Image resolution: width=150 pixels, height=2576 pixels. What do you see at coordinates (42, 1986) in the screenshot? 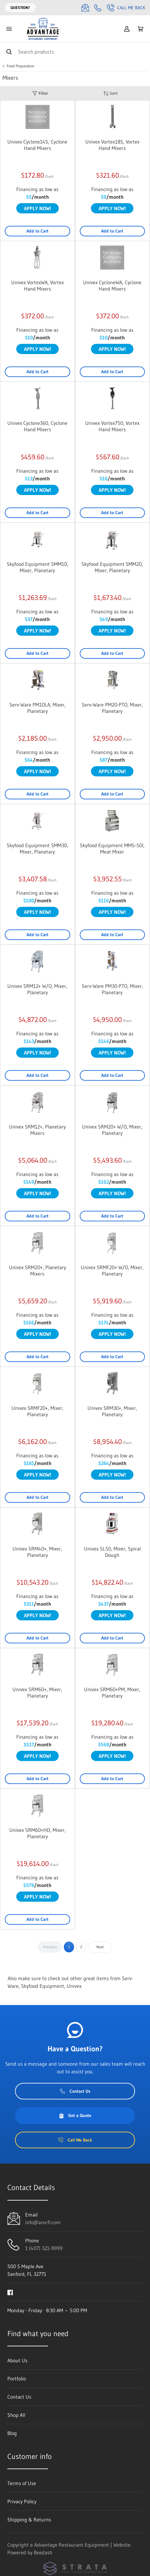
I see `Skyfood Equipment` at bounding box center [42, 1986].